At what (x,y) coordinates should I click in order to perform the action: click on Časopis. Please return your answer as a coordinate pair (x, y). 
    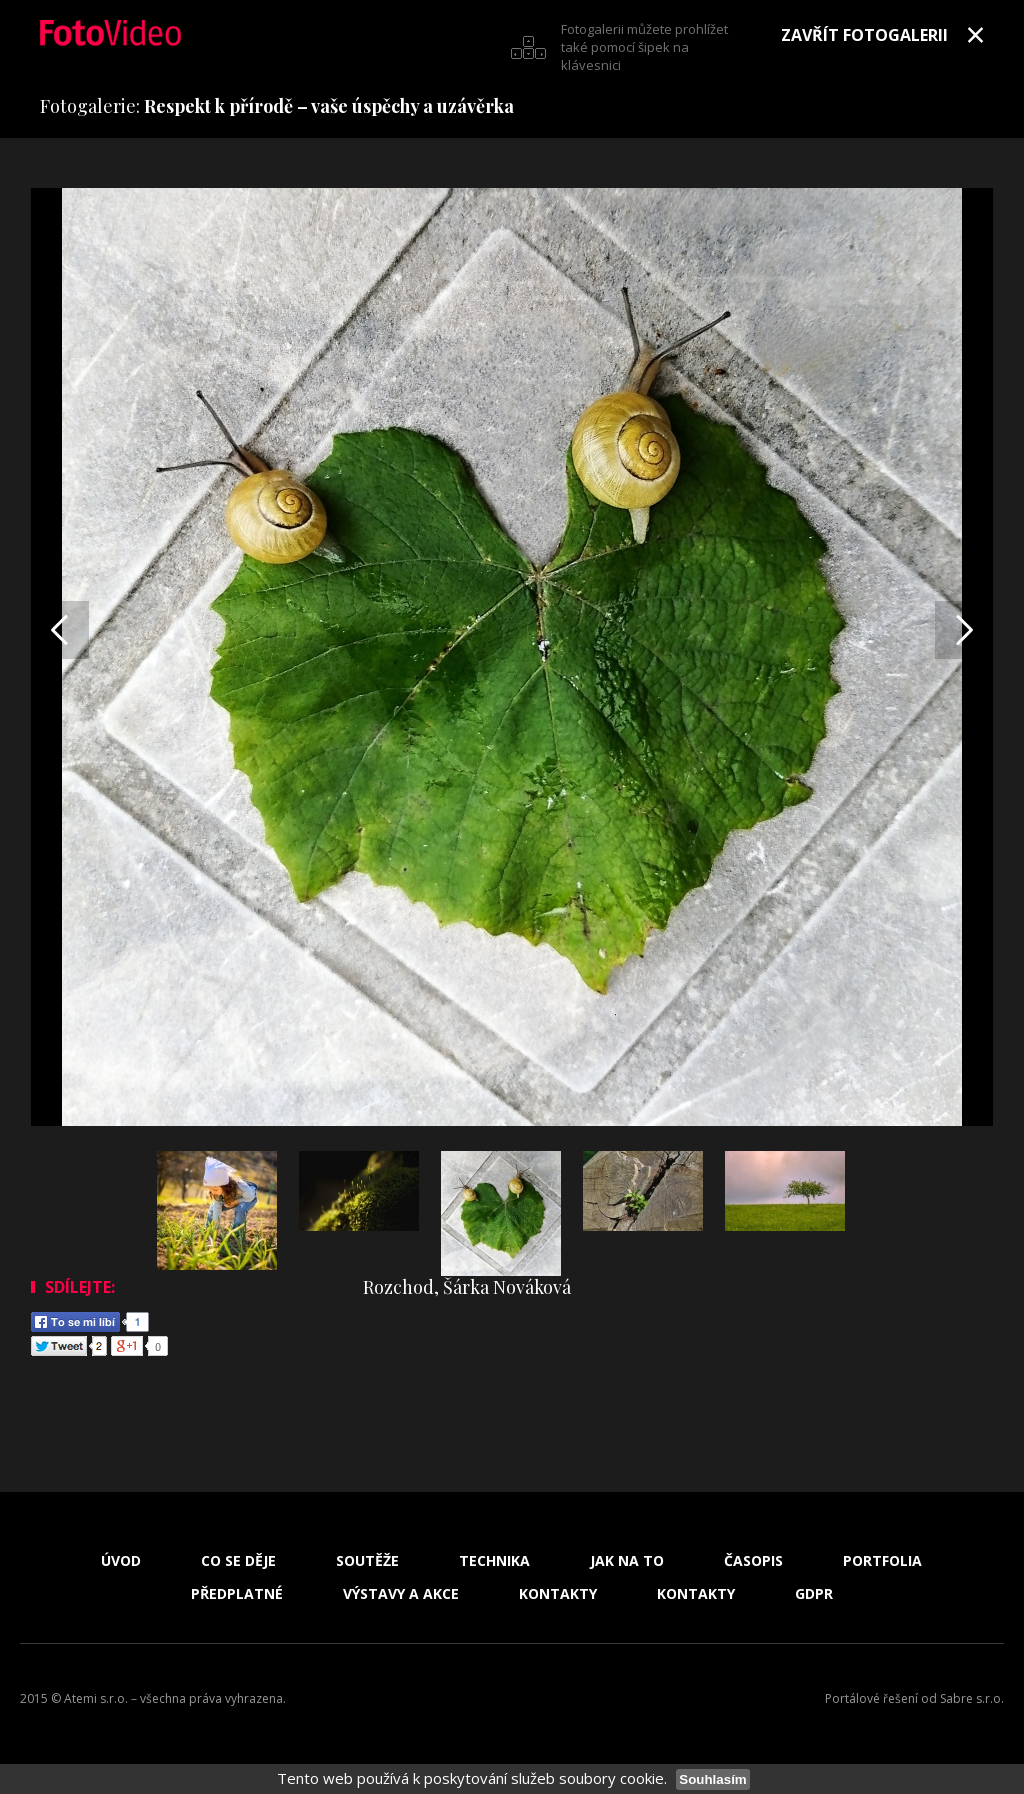
    Looking at the image, I should click on (753, 1561).